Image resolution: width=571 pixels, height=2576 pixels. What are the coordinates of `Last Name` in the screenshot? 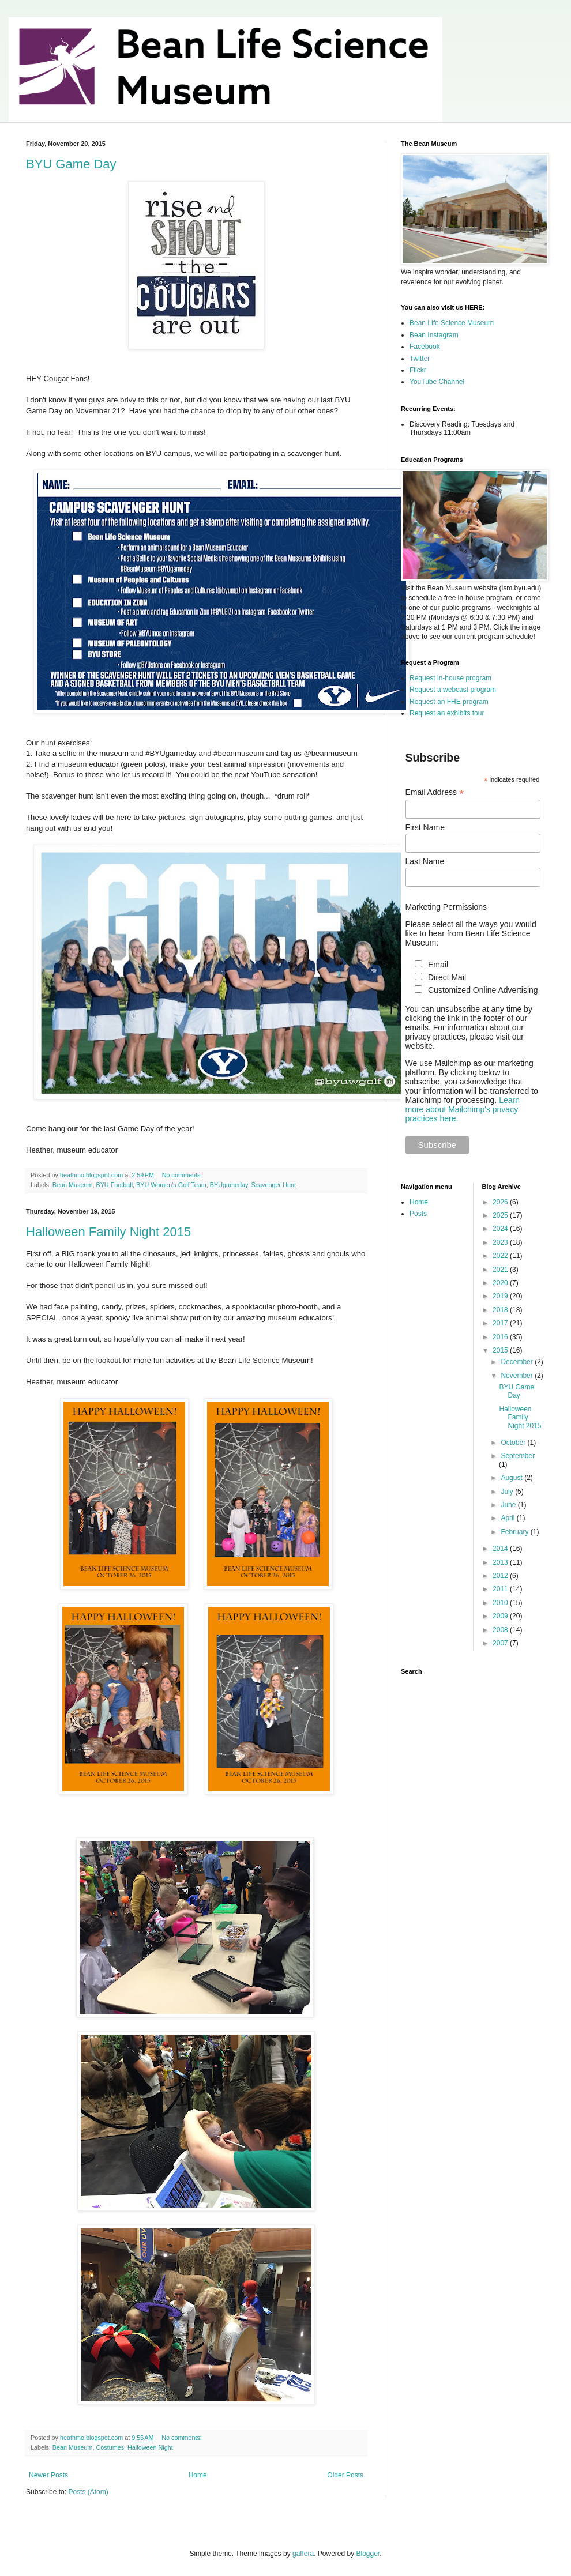 It's located at (425, 861).